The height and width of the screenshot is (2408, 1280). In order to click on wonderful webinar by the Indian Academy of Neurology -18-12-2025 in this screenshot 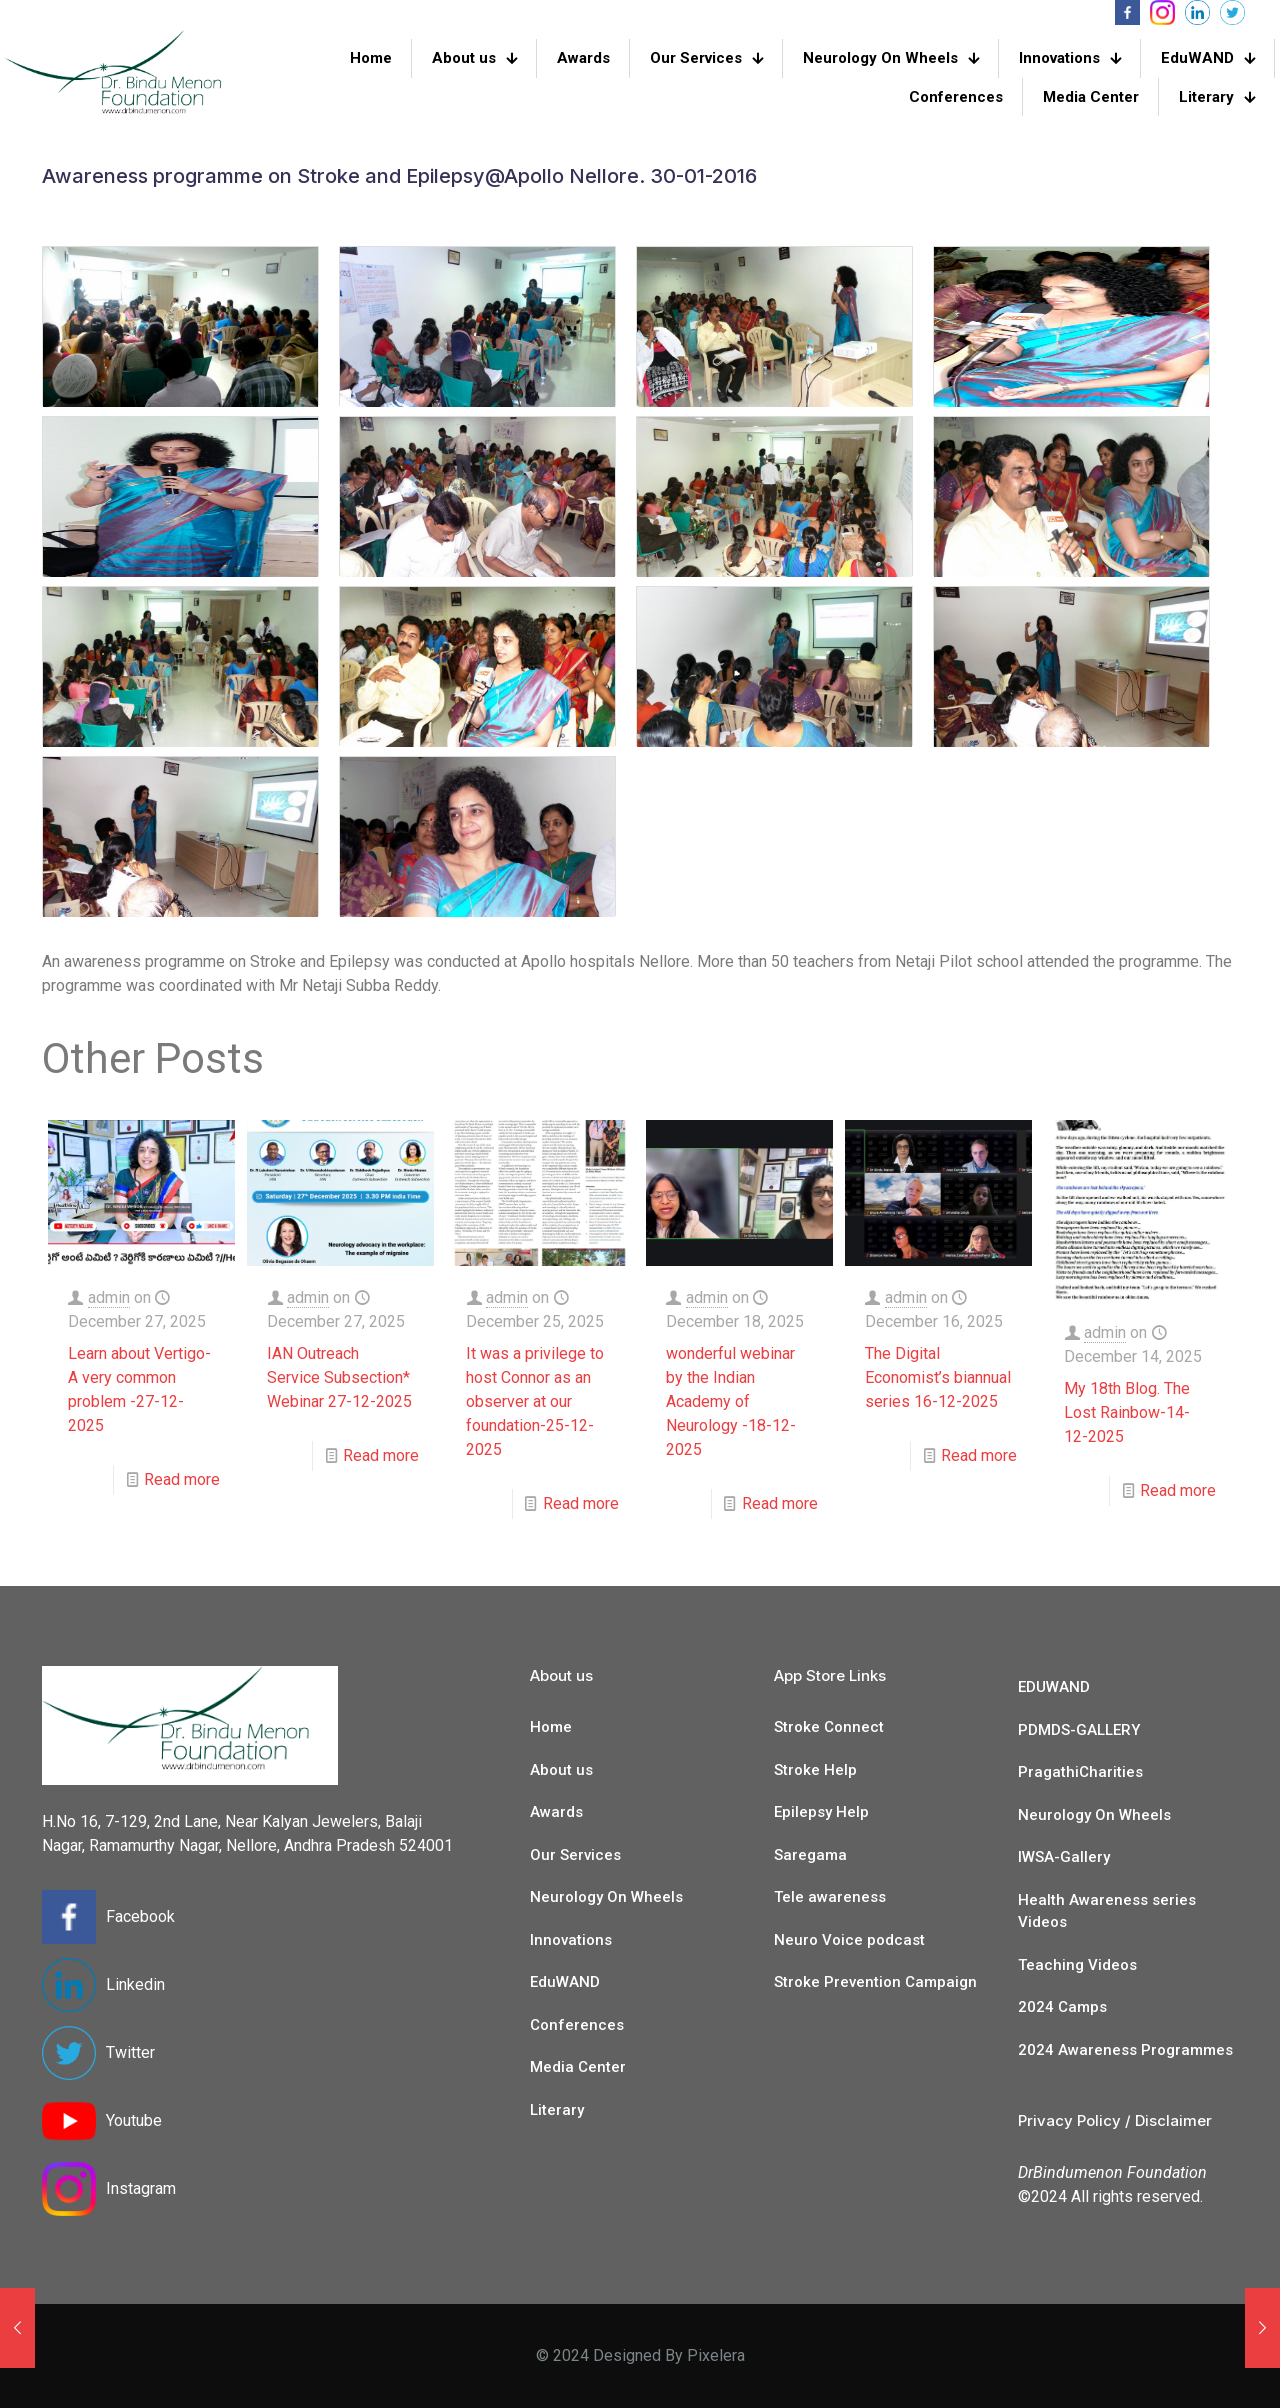, I will do `click(731, 1401)`.